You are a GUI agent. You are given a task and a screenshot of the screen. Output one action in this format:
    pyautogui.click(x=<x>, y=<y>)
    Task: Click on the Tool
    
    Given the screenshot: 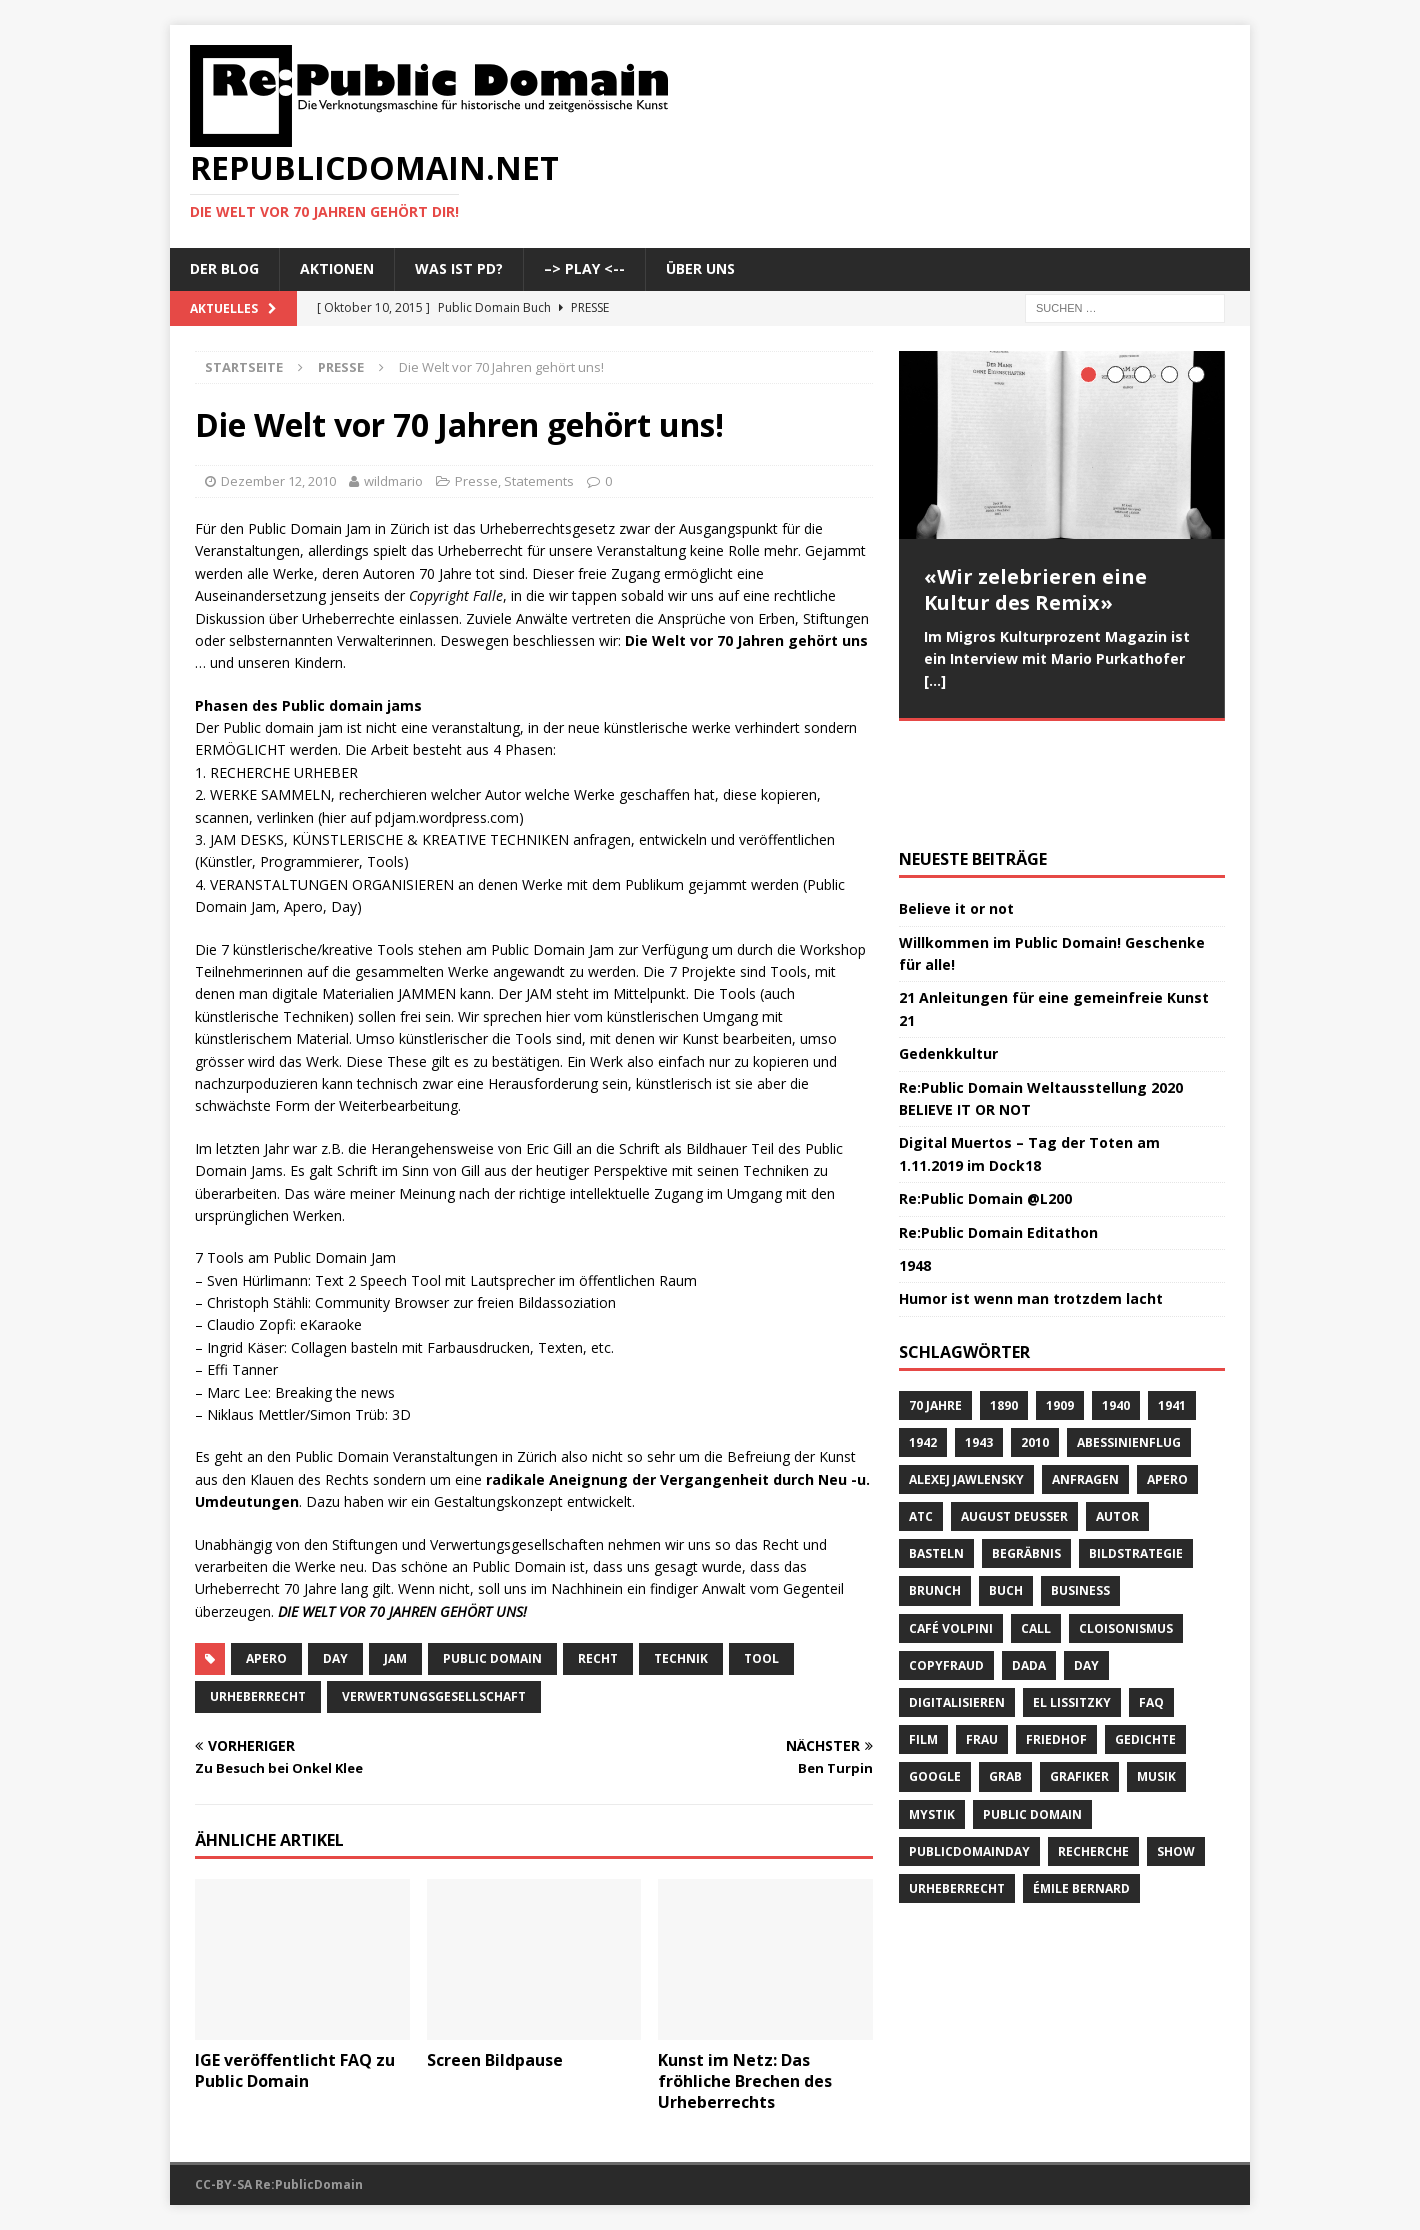 What is the action you would take?
    pyautogui.click(x=761, y=1658)
    